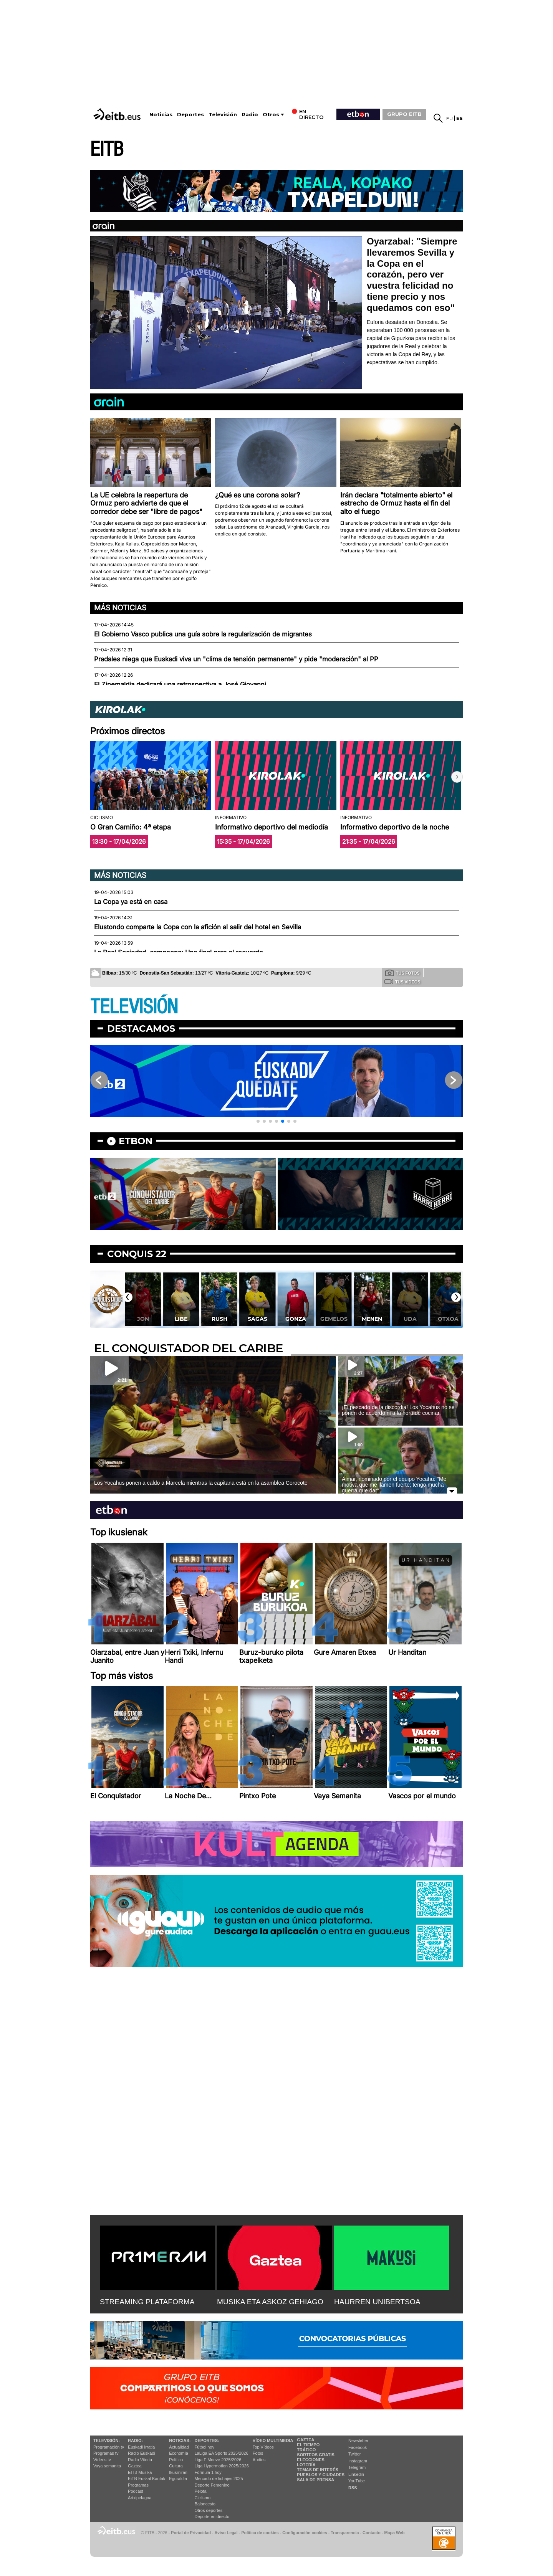 The height and width of the screenshot is (2576, 553). What do you see at coordinates (178, 952) in the screenshot?
I see `La Real Sociedad, campeona: Una final para el recuerdo` at bounding box center [178, 952].